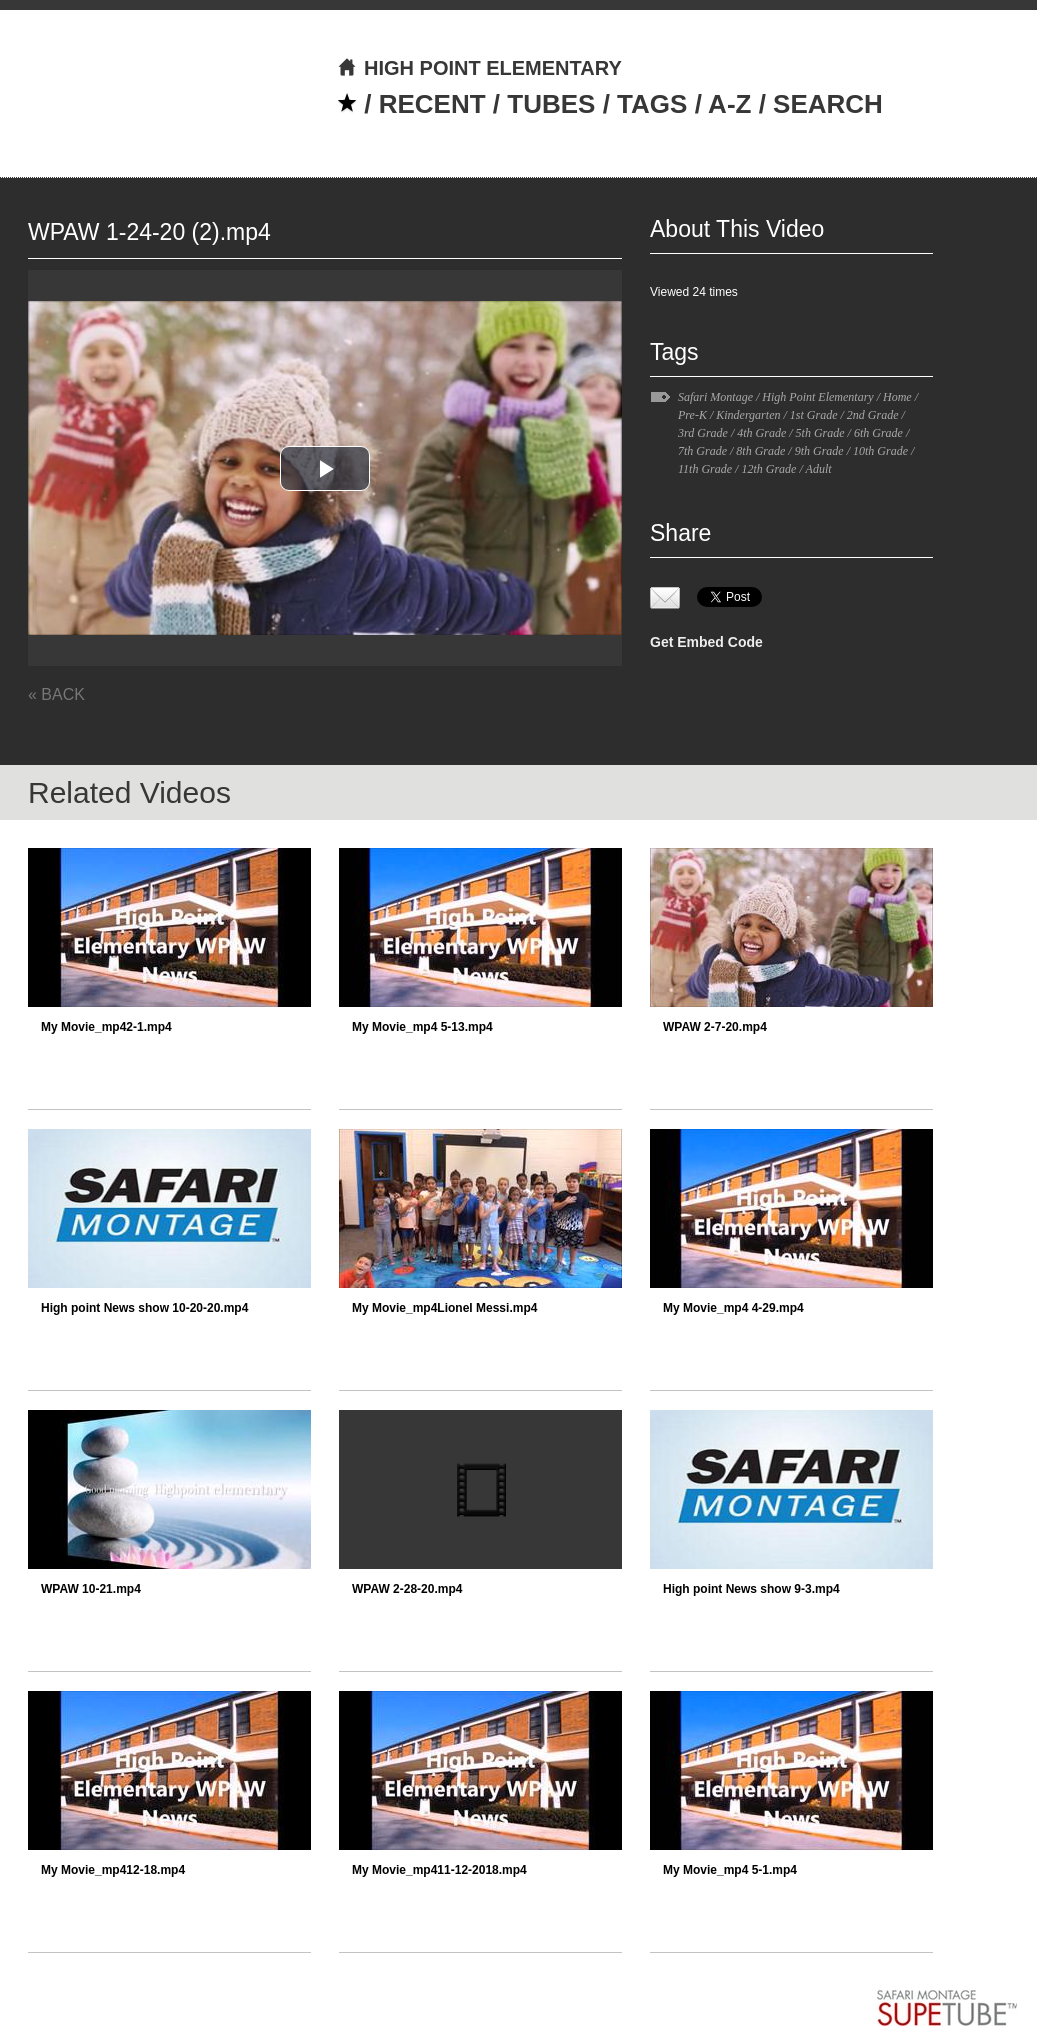 The width and height of the screenshot is (1037, 2026). I want to click on 6th Grade, so click(878, 433).